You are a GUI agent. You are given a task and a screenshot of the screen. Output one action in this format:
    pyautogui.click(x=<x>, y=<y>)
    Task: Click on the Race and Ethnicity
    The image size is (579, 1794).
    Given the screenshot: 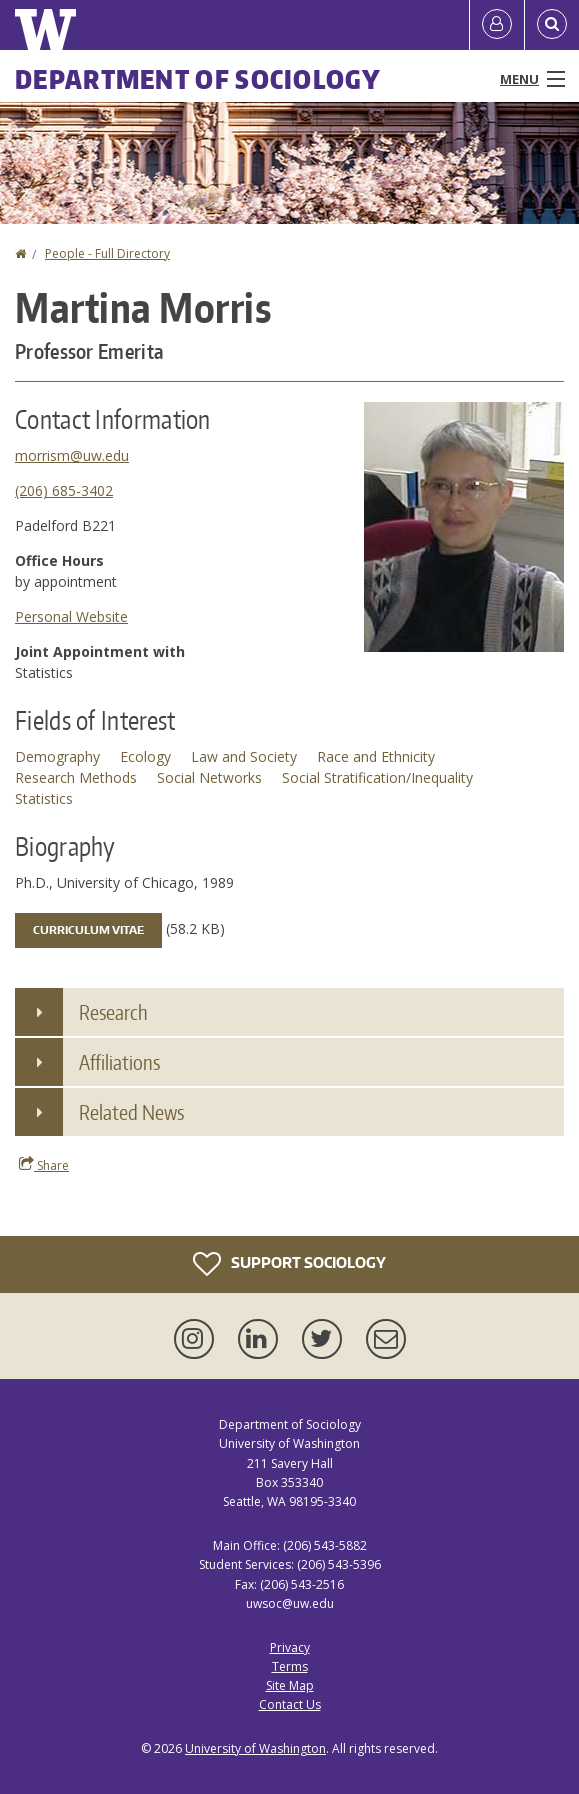 What is the action you would take?
    pyautogui.click(x=376, y=756)
    